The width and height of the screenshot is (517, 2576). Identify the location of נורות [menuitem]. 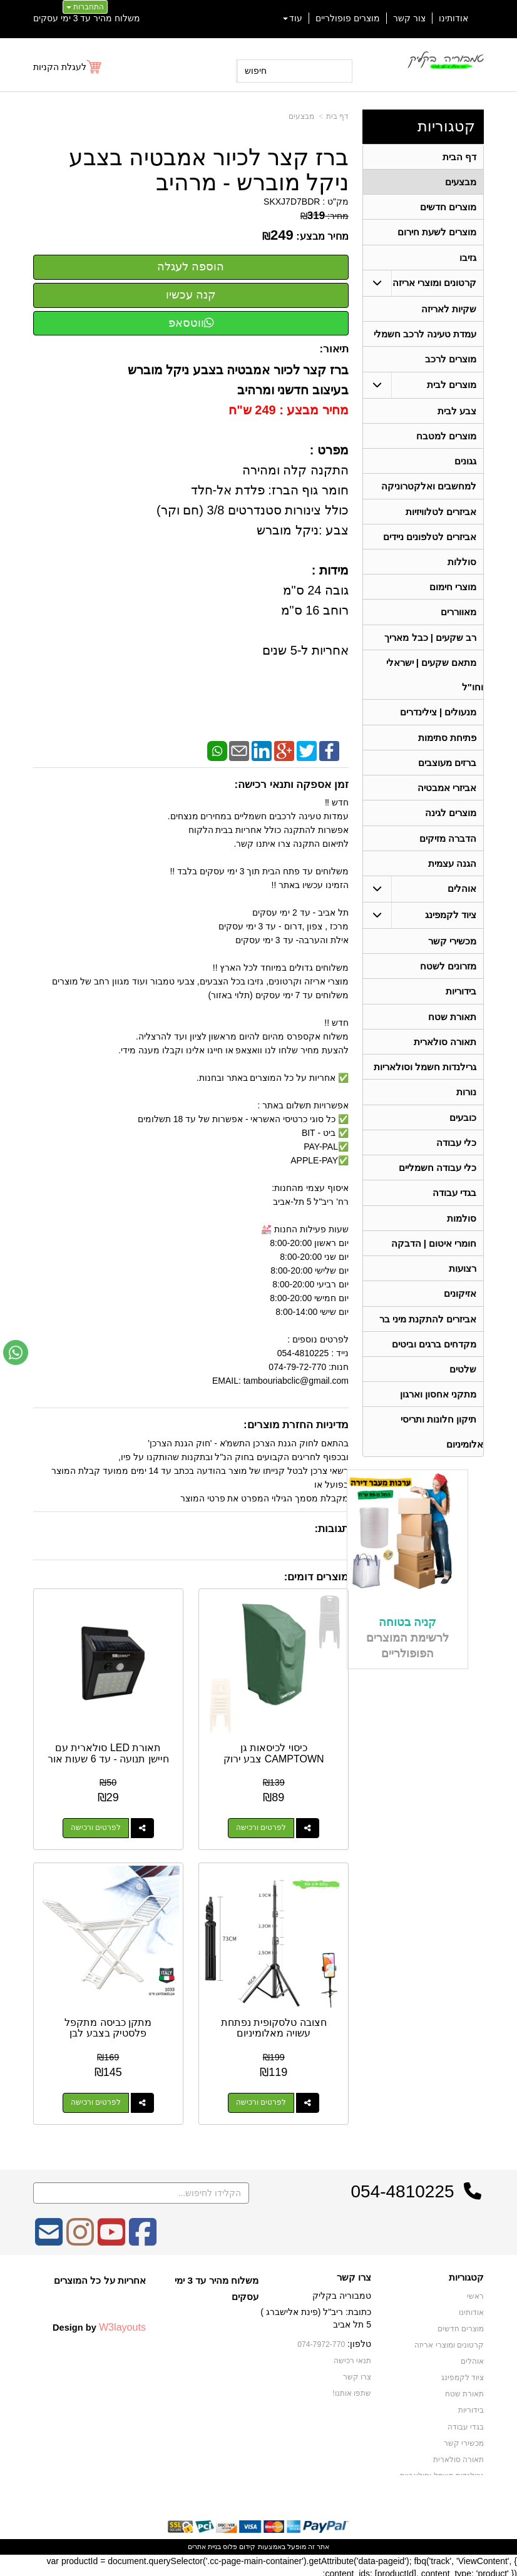
(466, 1108).